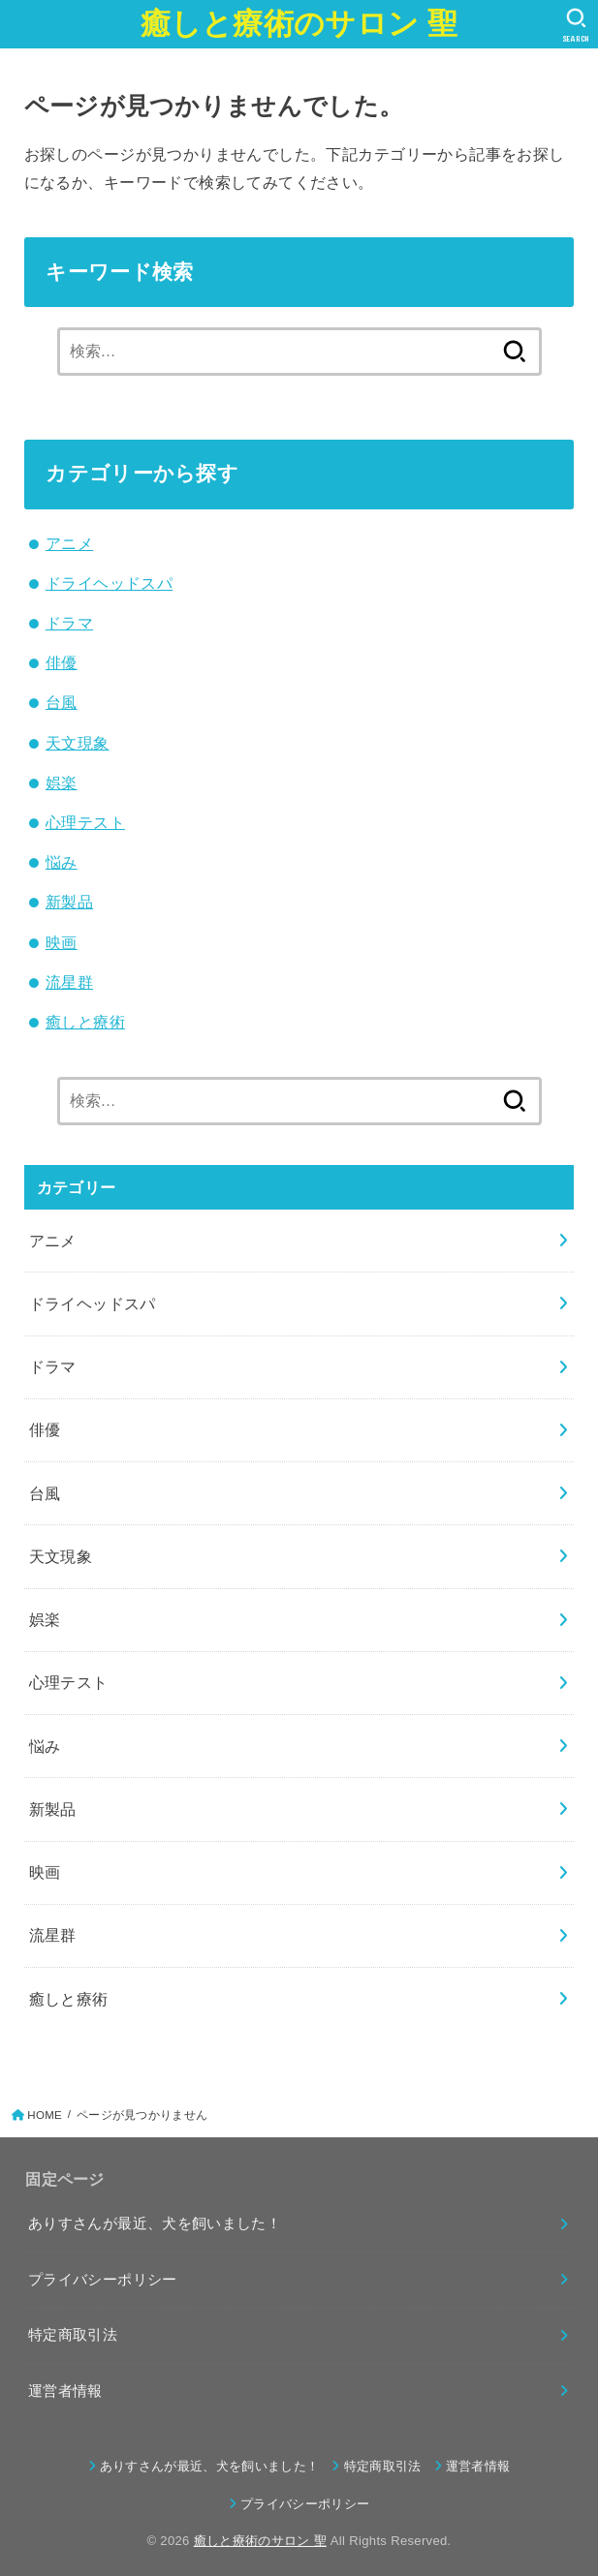 The width and height of the screenshot is (598, 2576). I want to click on ドラマ, so click(69, 622).